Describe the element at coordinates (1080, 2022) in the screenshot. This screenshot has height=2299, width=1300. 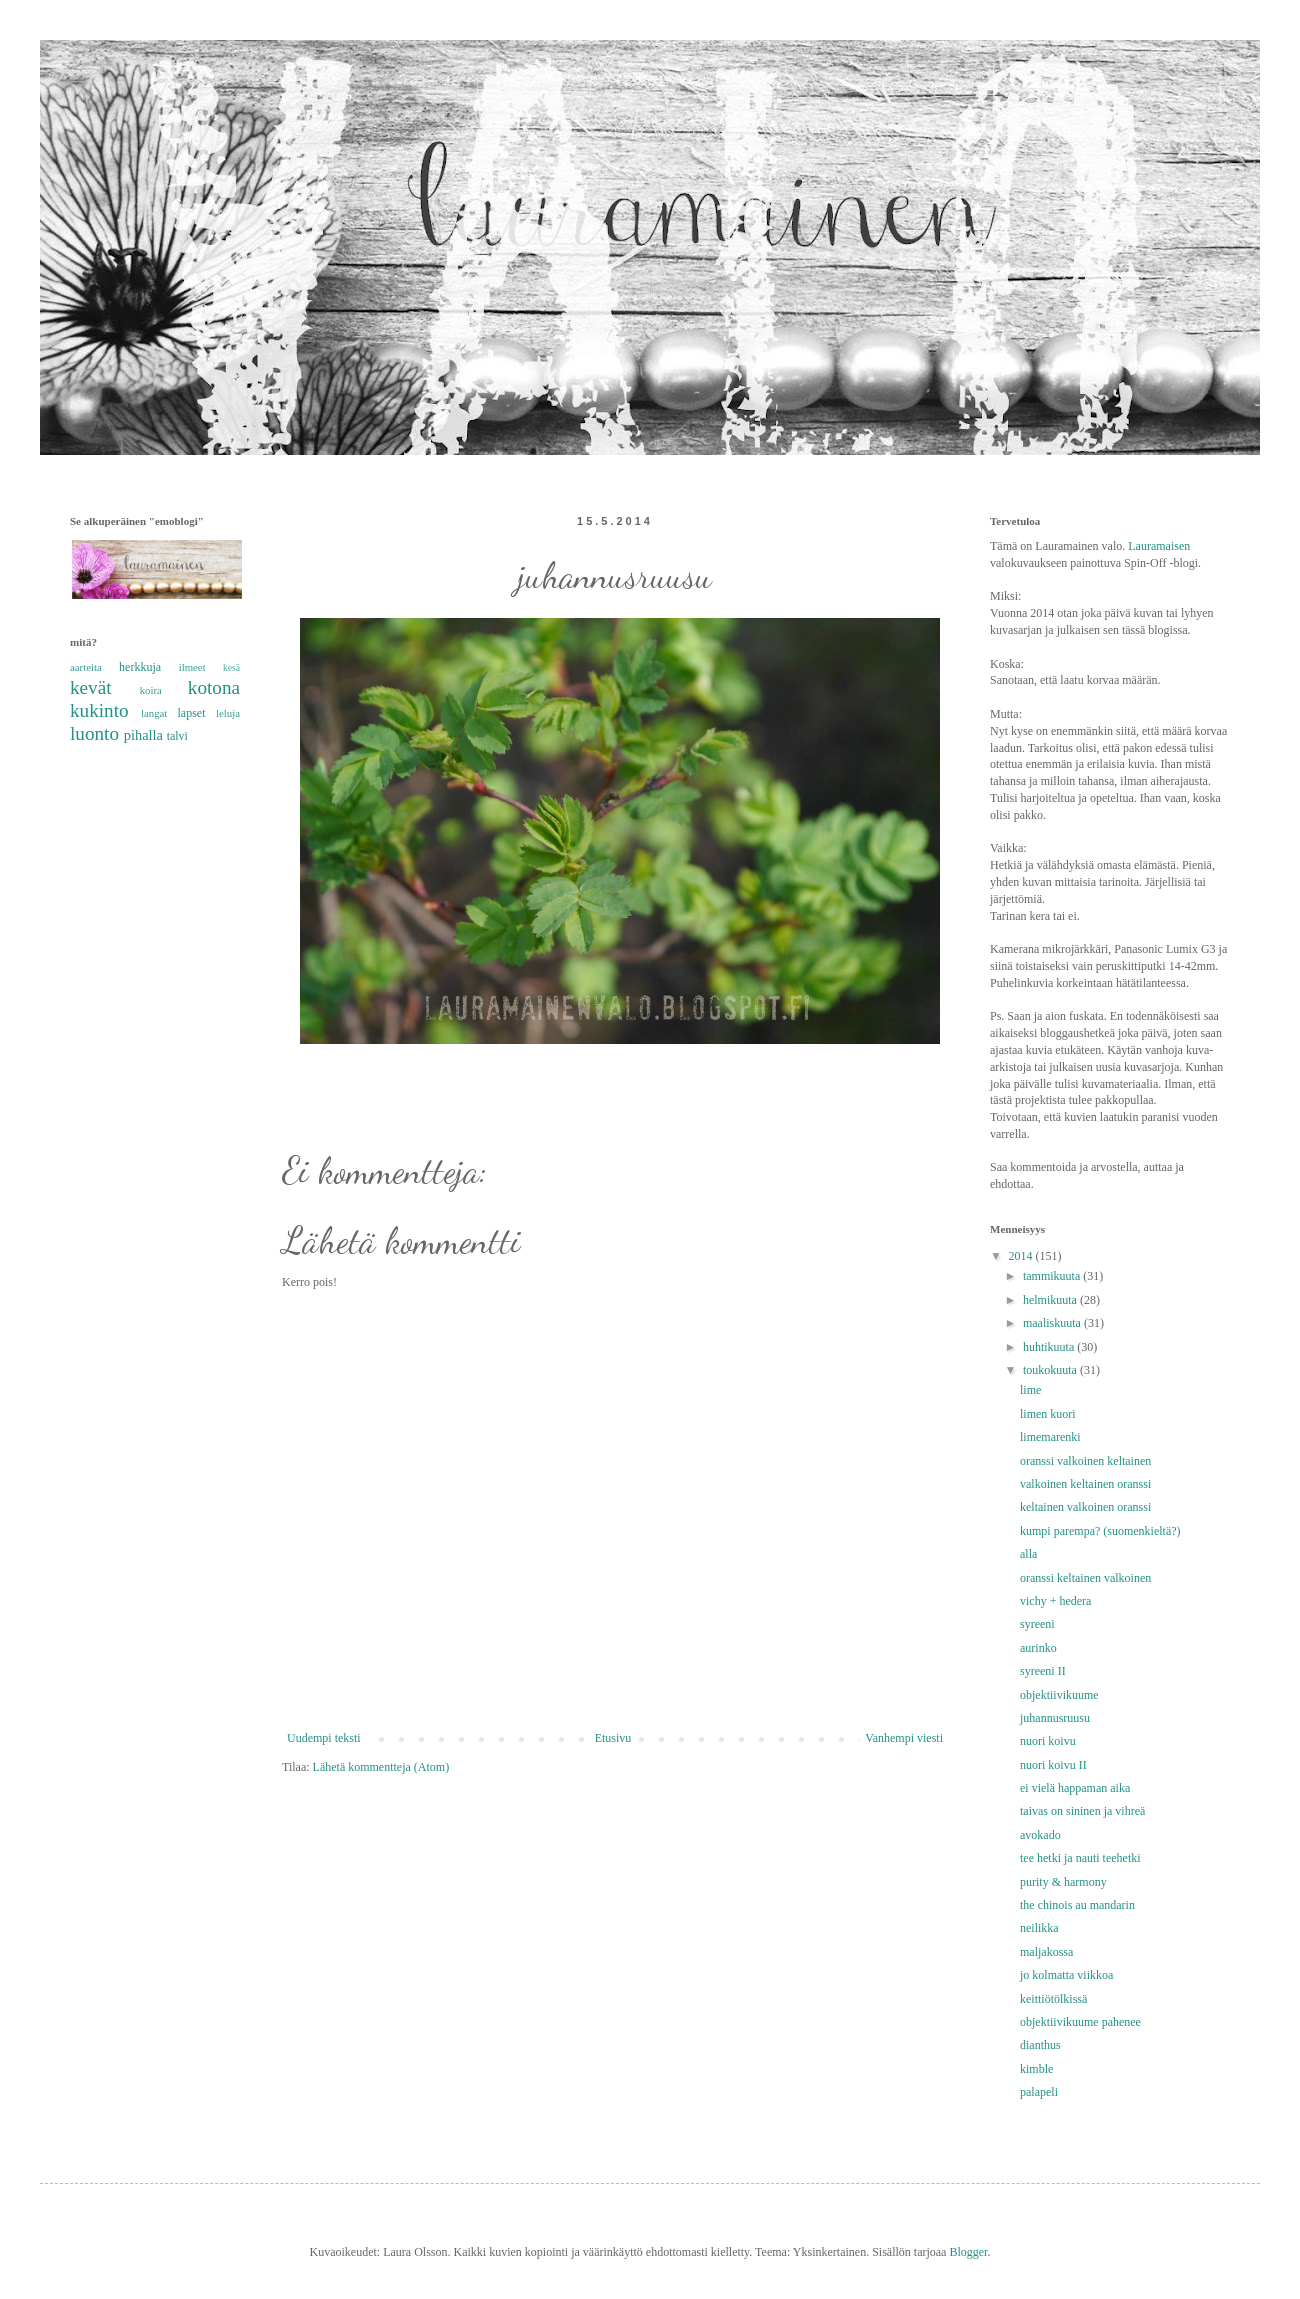
I see `objektiivikuume pahenee` at that location.